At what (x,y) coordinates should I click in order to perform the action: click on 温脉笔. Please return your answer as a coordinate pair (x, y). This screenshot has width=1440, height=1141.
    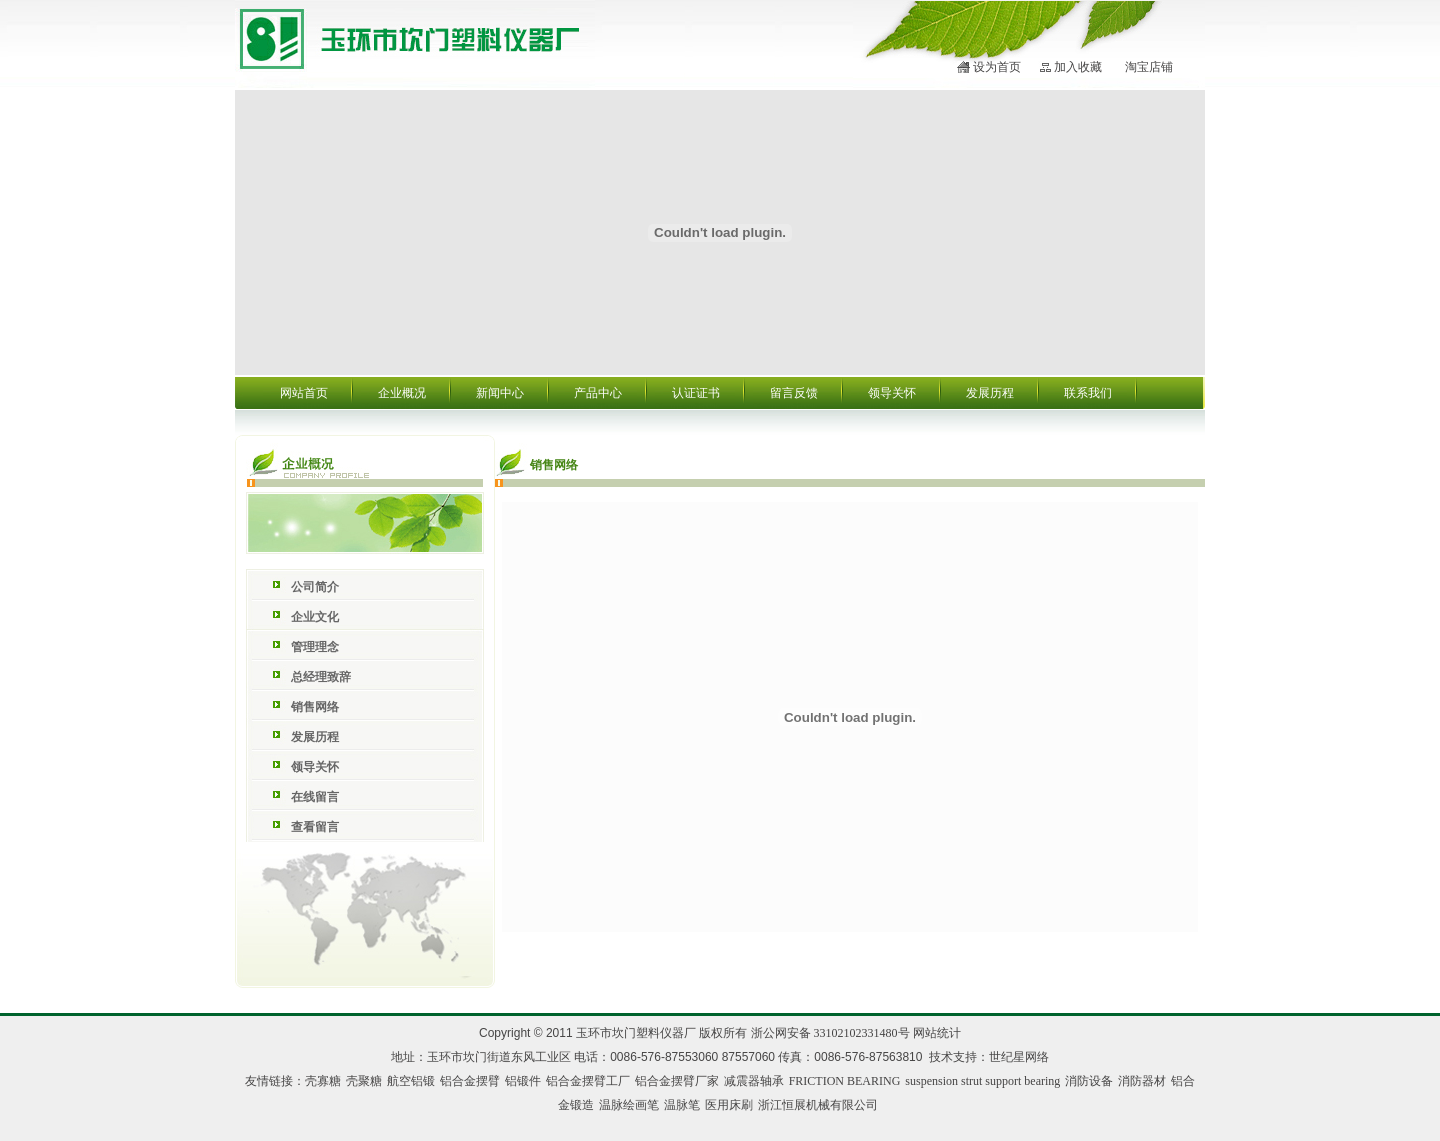
    Looking at the image, I should click on (682, 1105).